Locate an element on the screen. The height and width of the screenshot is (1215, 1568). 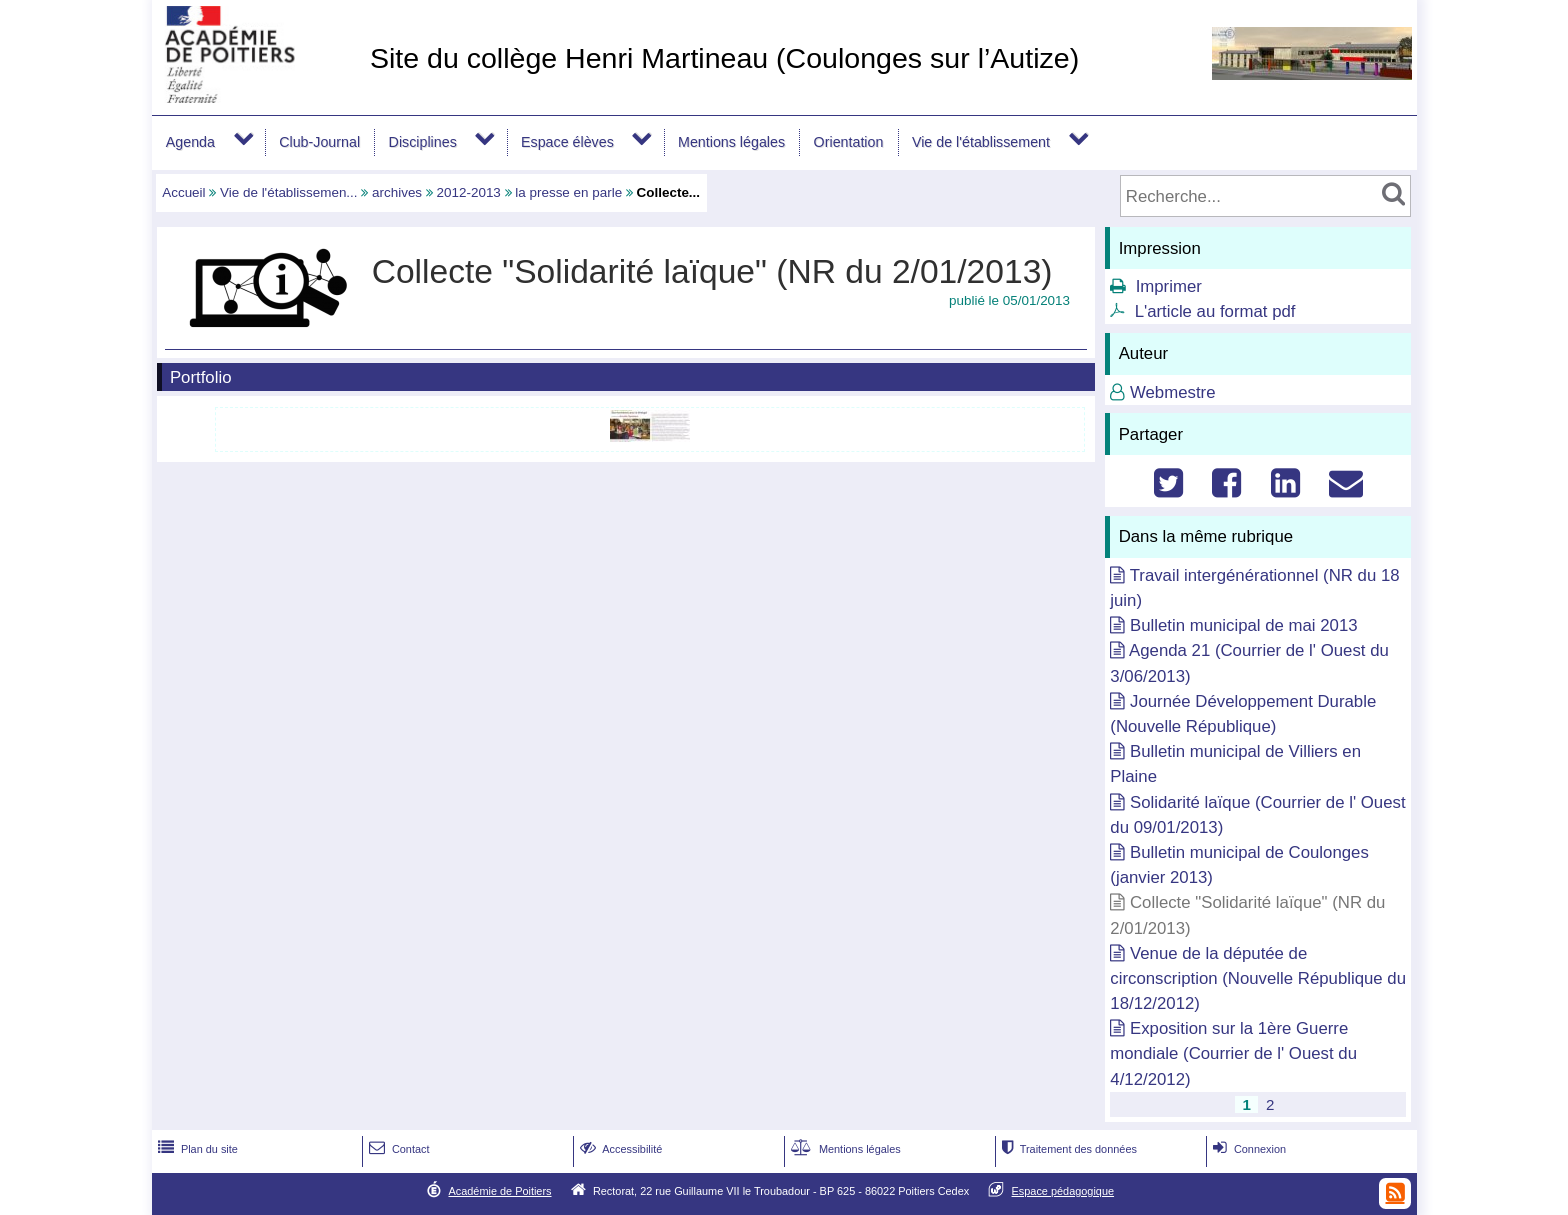
Espace élèves is located at coordinates (567, 142).